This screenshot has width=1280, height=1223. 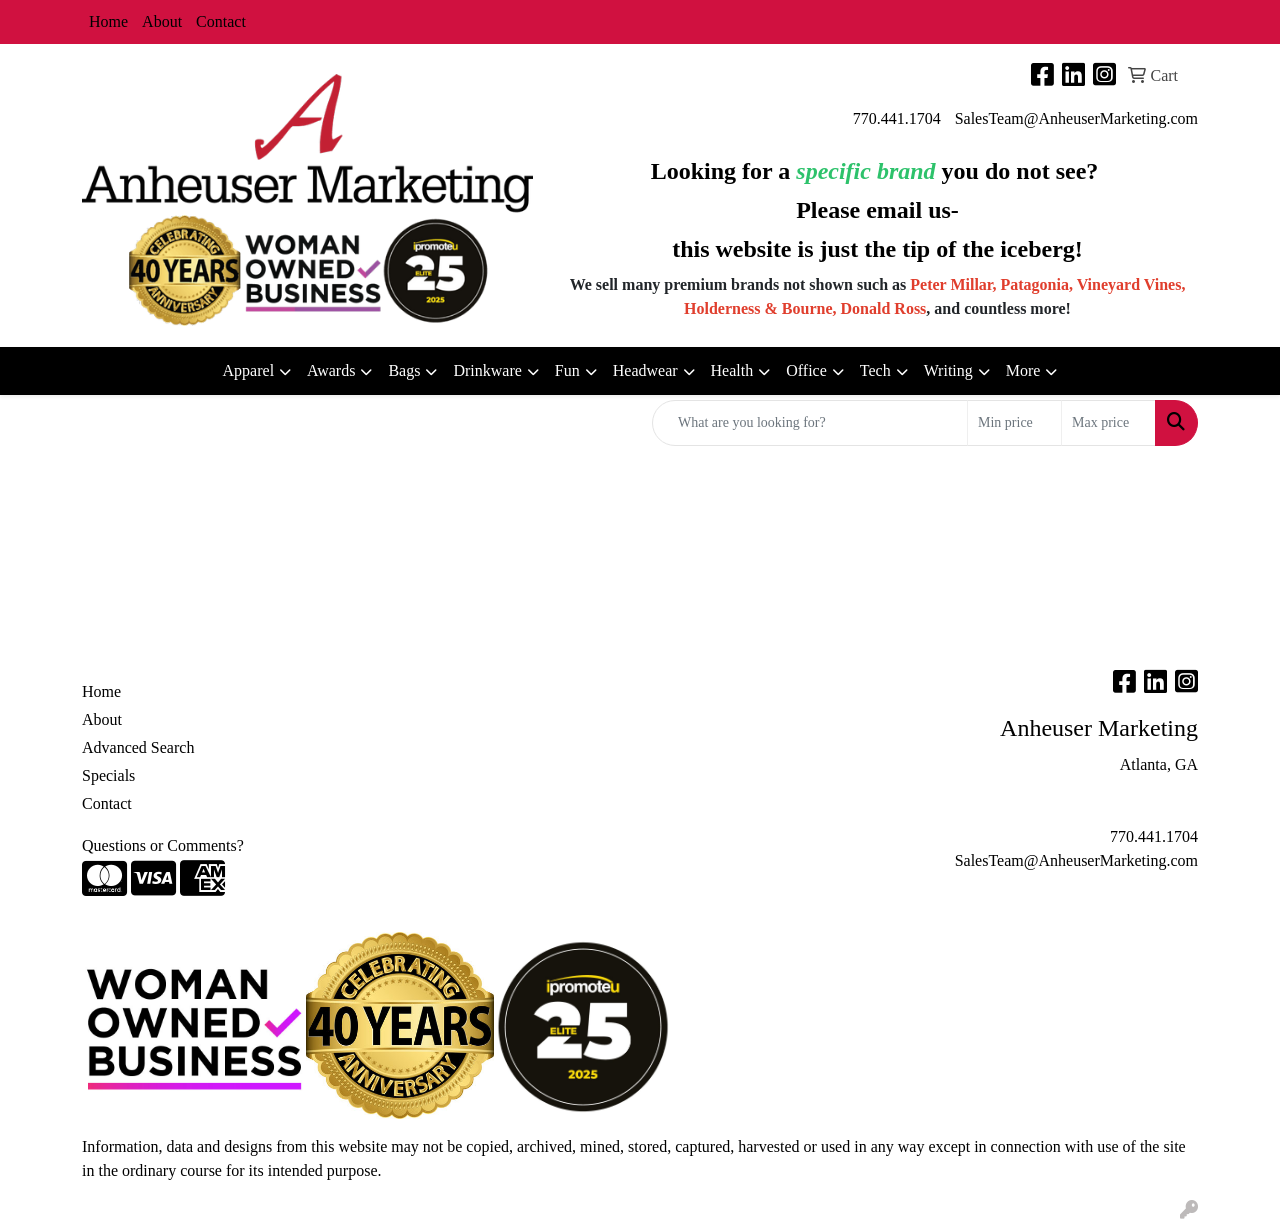 I want to click on [Quick Search], so click(x=810, y=423).